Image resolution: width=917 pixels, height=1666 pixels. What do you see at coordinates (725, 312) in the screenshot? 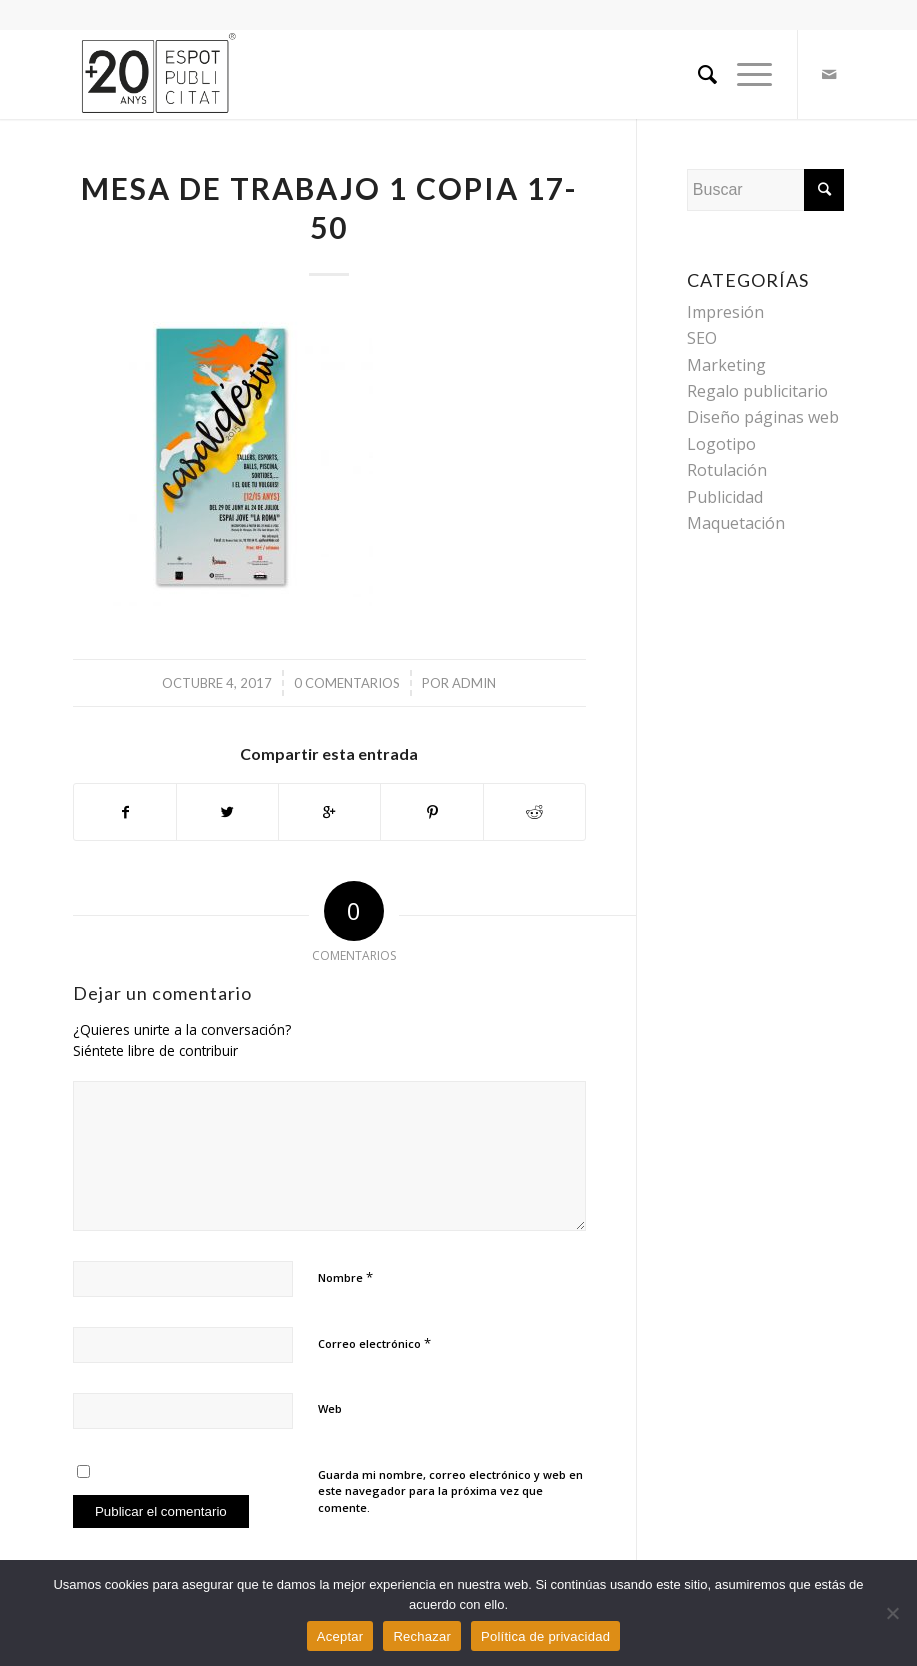
I see `Impresión` at bounding box center [725, 312].